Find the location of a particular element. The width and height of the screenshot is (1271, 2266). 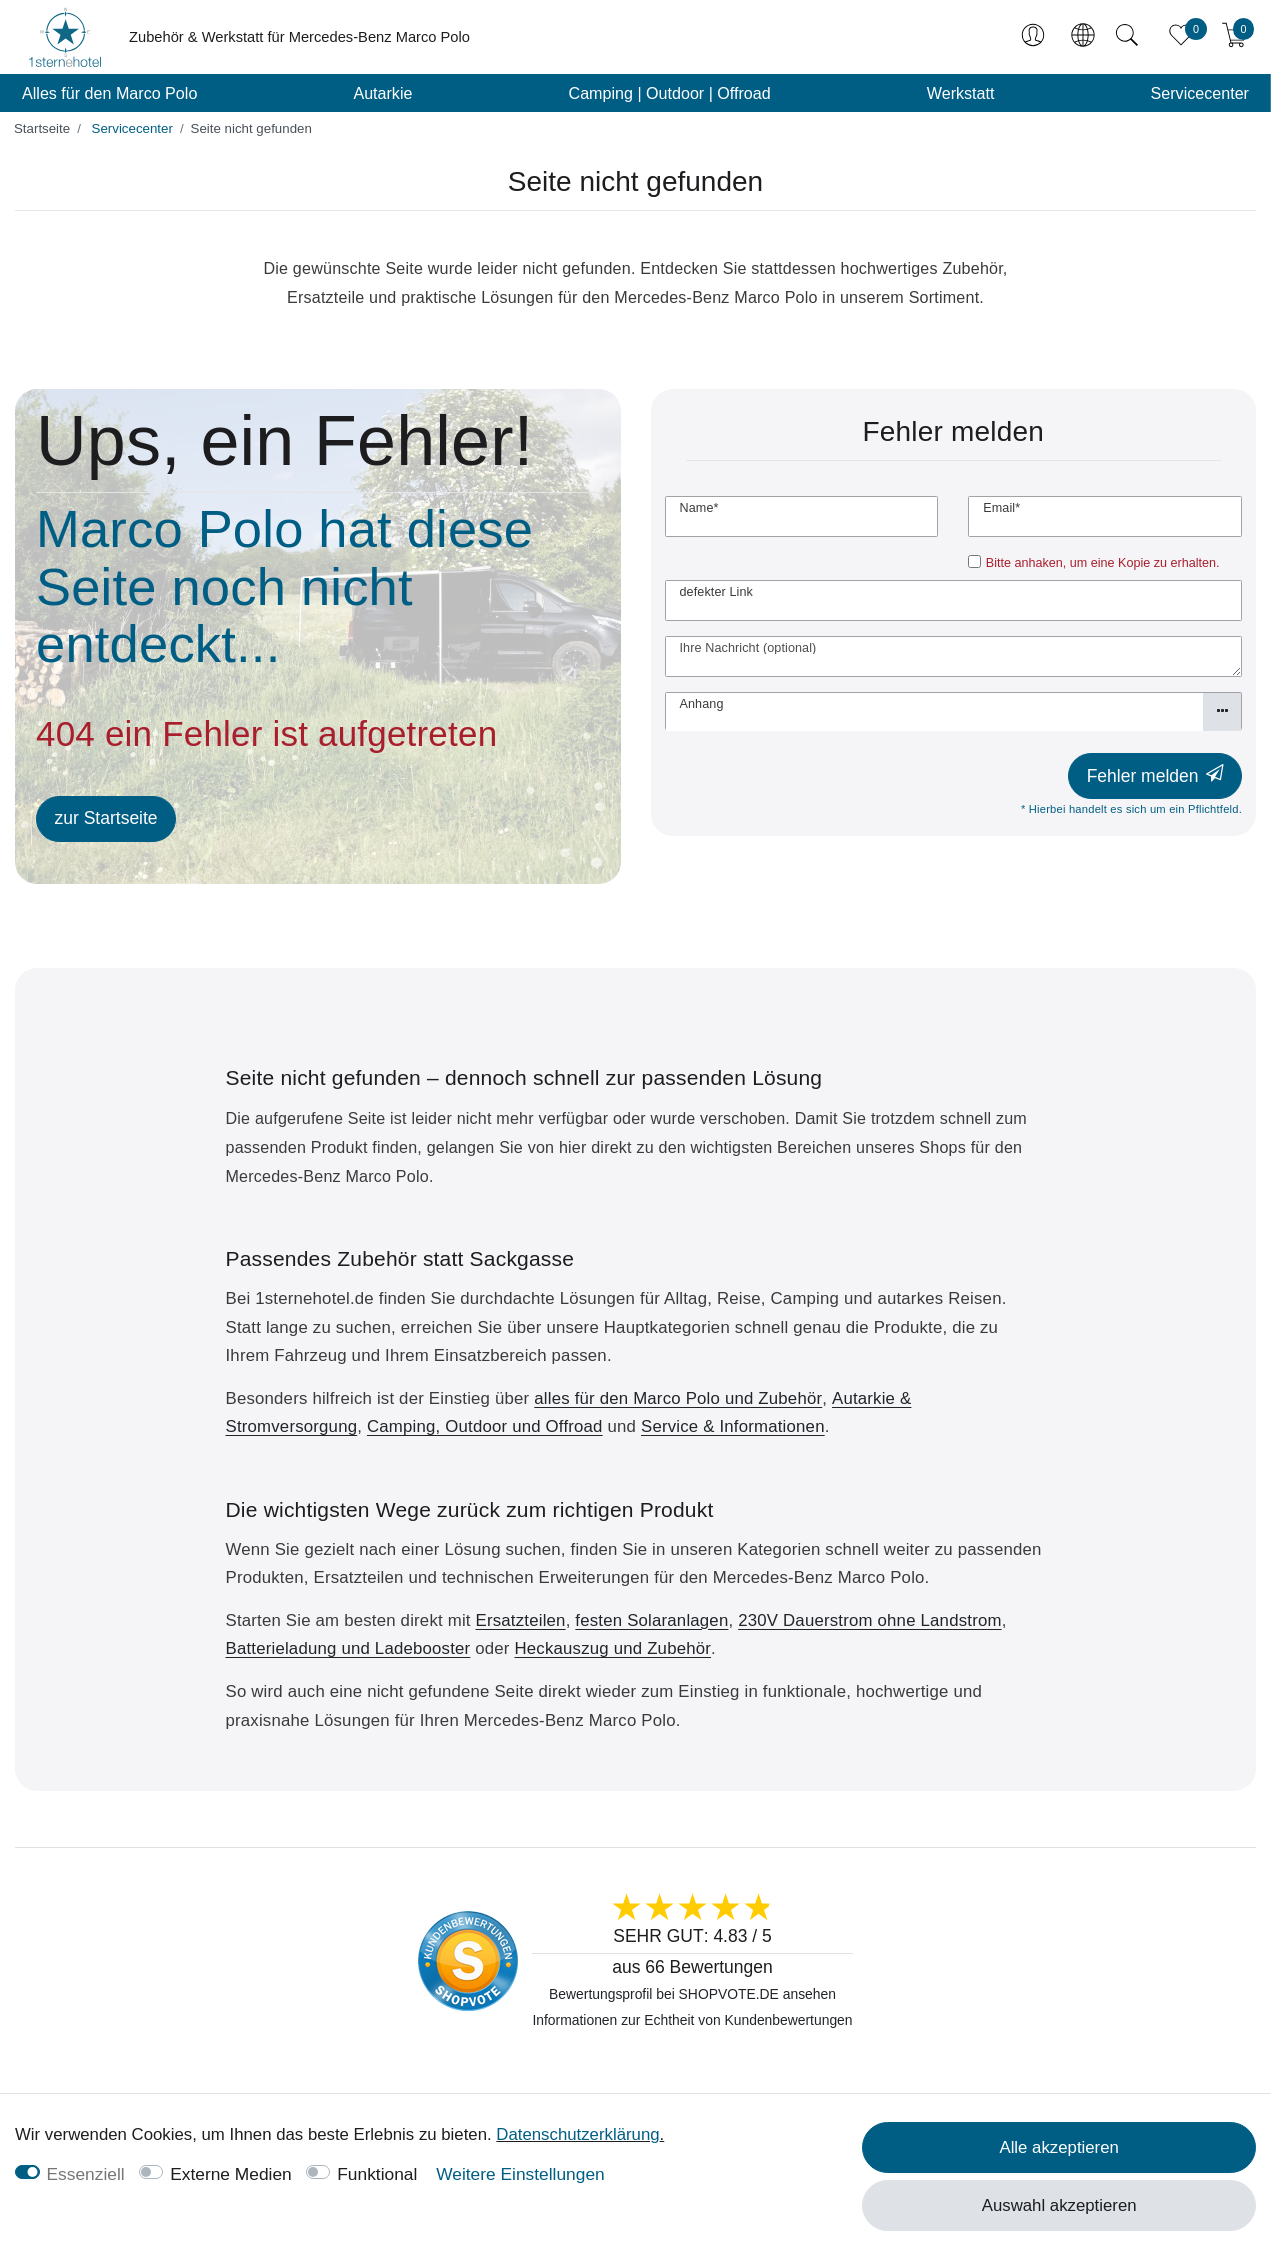

Fehler melden is located at coordinates (1155, 775).